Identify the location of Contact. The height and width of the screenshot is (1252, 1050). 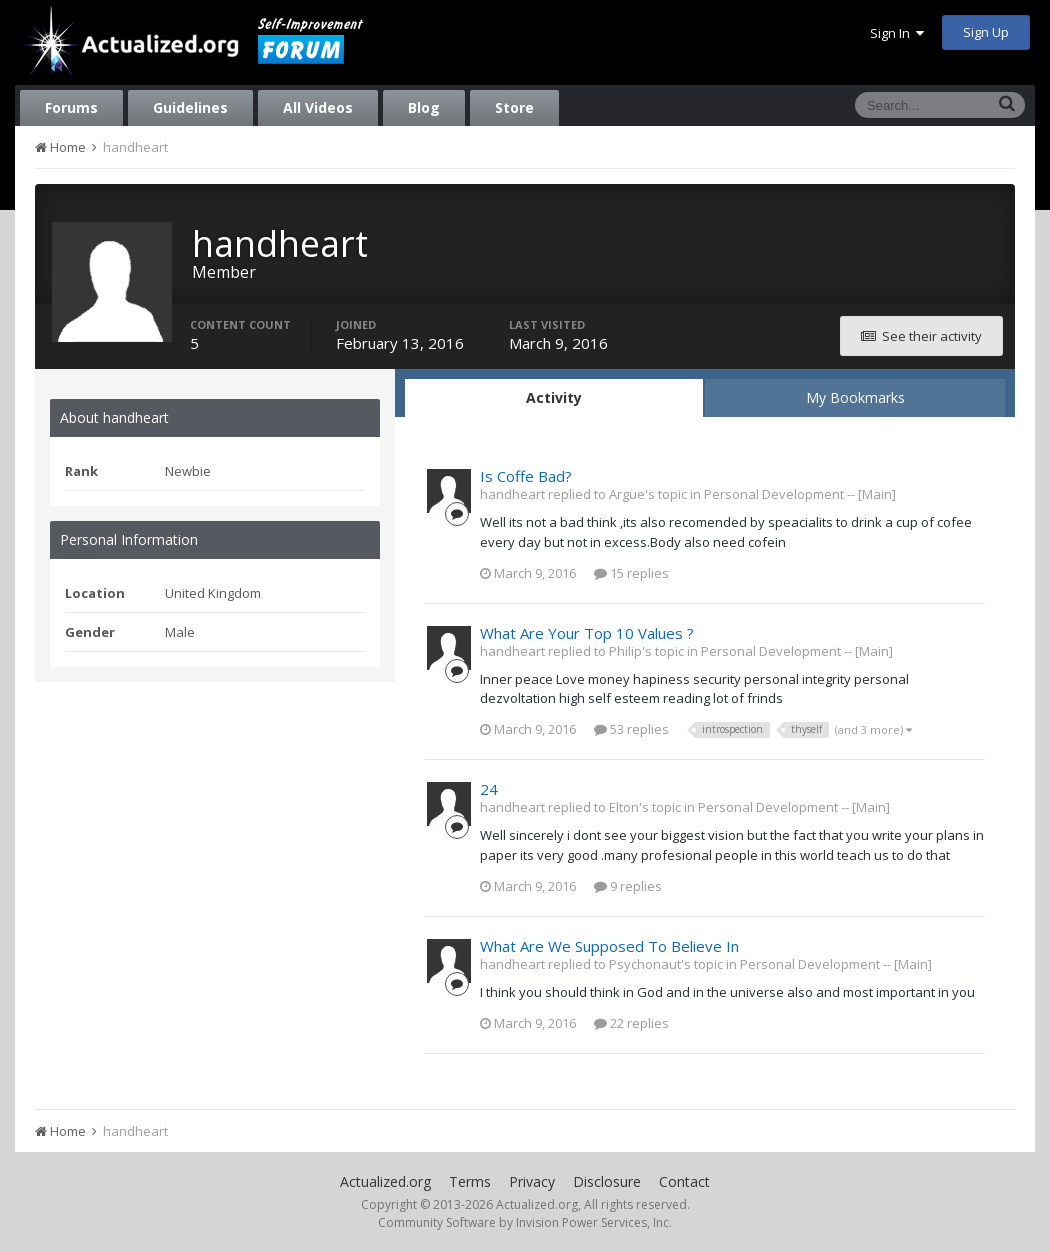
(684, 1181).